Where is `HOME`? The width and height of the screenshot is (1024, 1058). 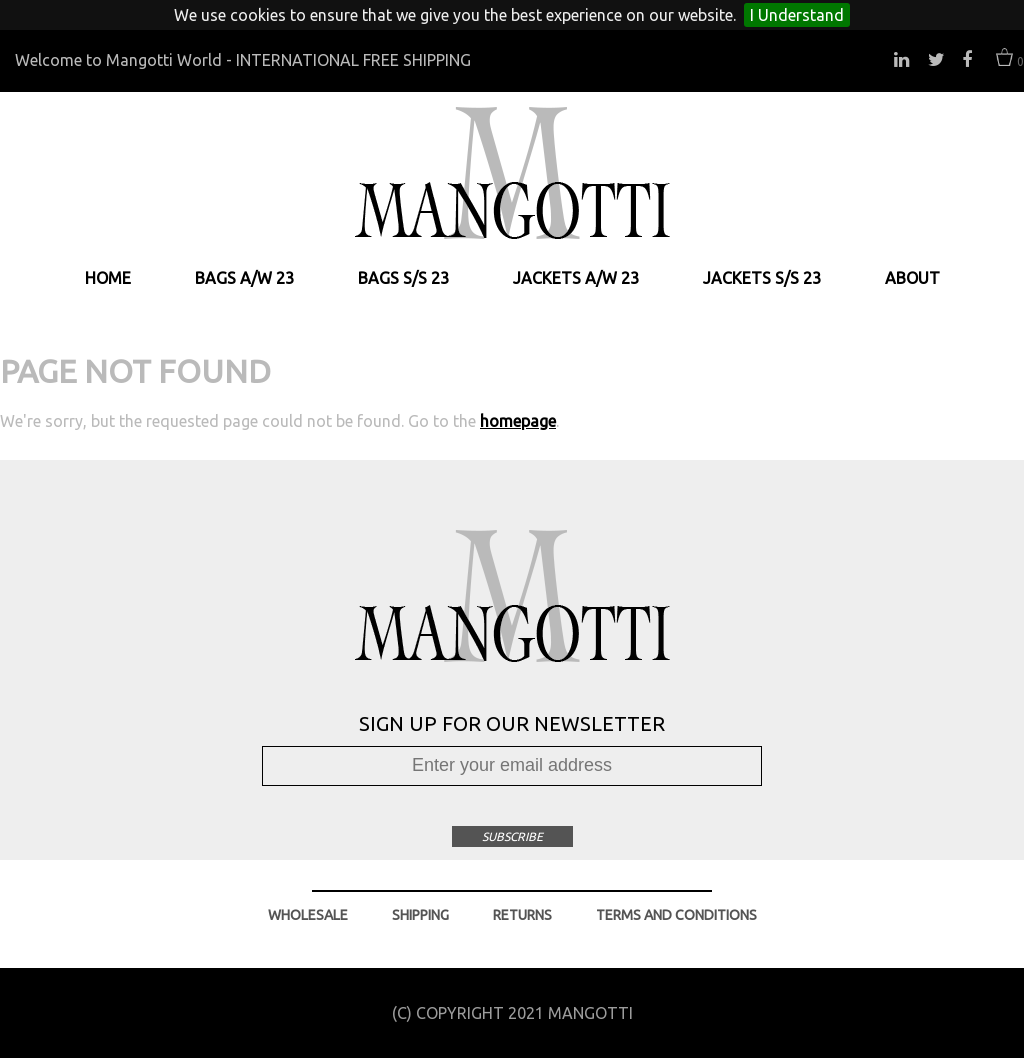 HOME is located at coordinates (108, 278).